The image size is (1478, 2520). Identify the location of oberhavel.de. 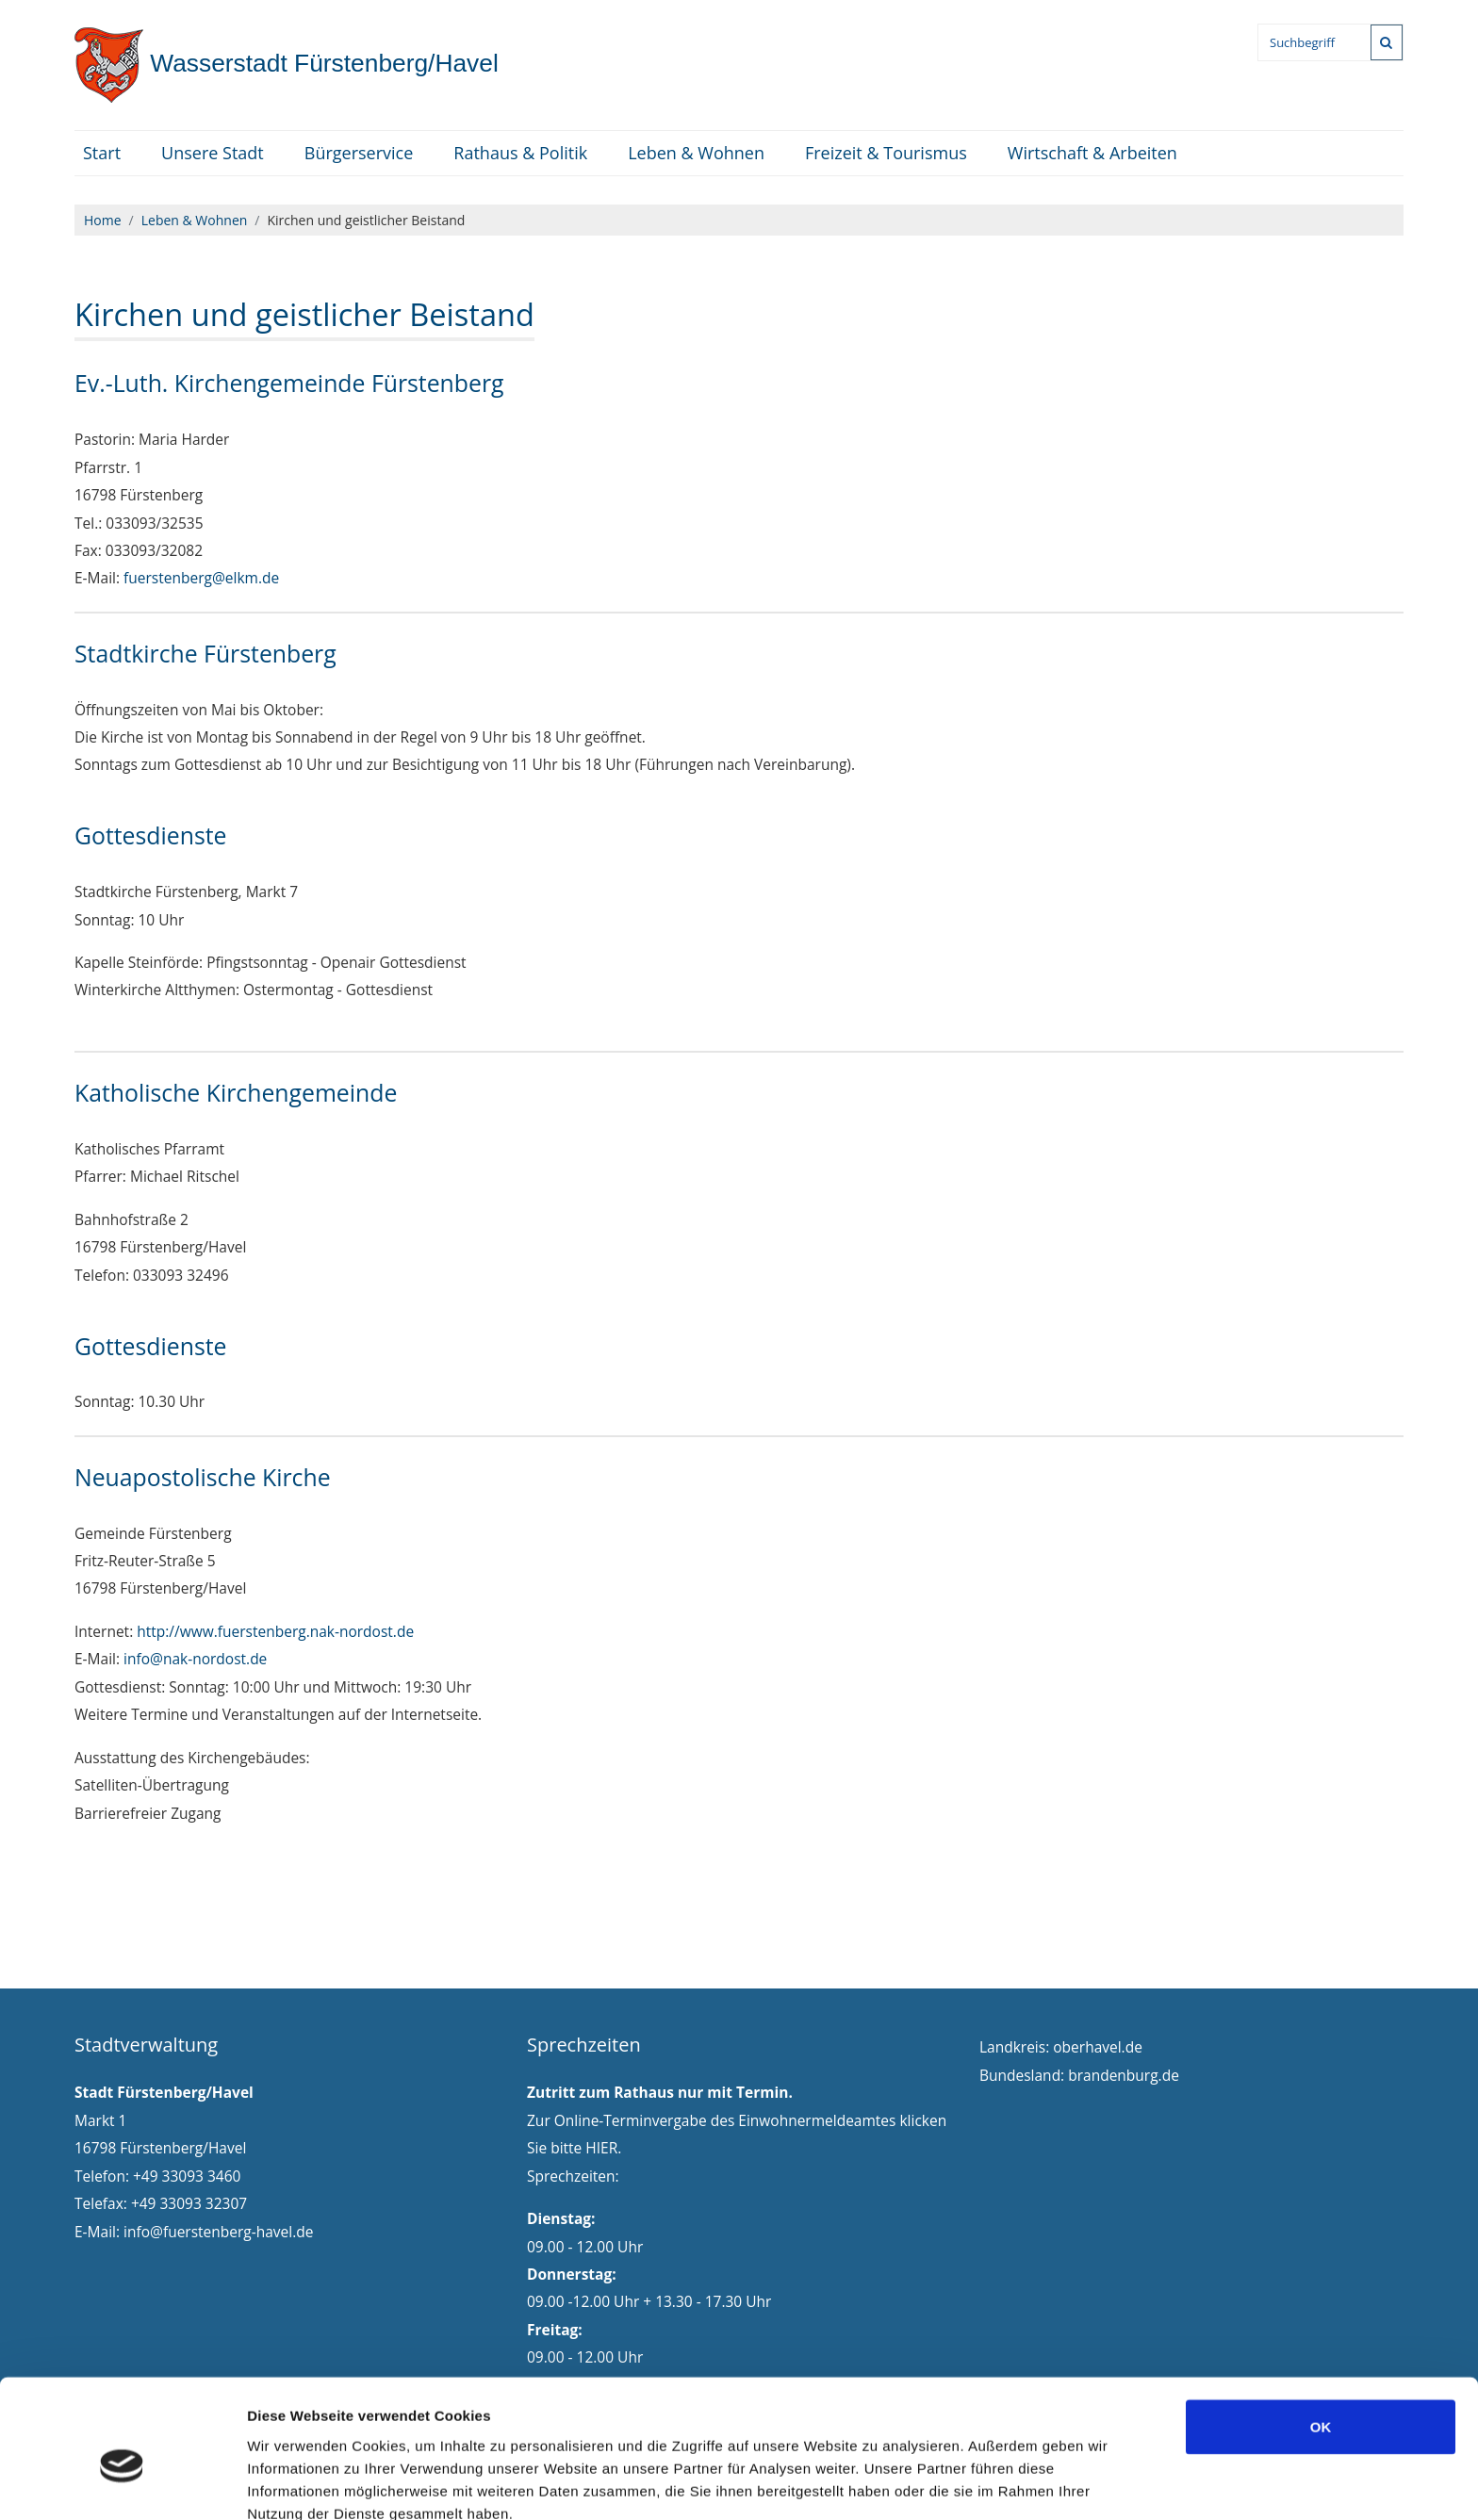
(1097, 2047).